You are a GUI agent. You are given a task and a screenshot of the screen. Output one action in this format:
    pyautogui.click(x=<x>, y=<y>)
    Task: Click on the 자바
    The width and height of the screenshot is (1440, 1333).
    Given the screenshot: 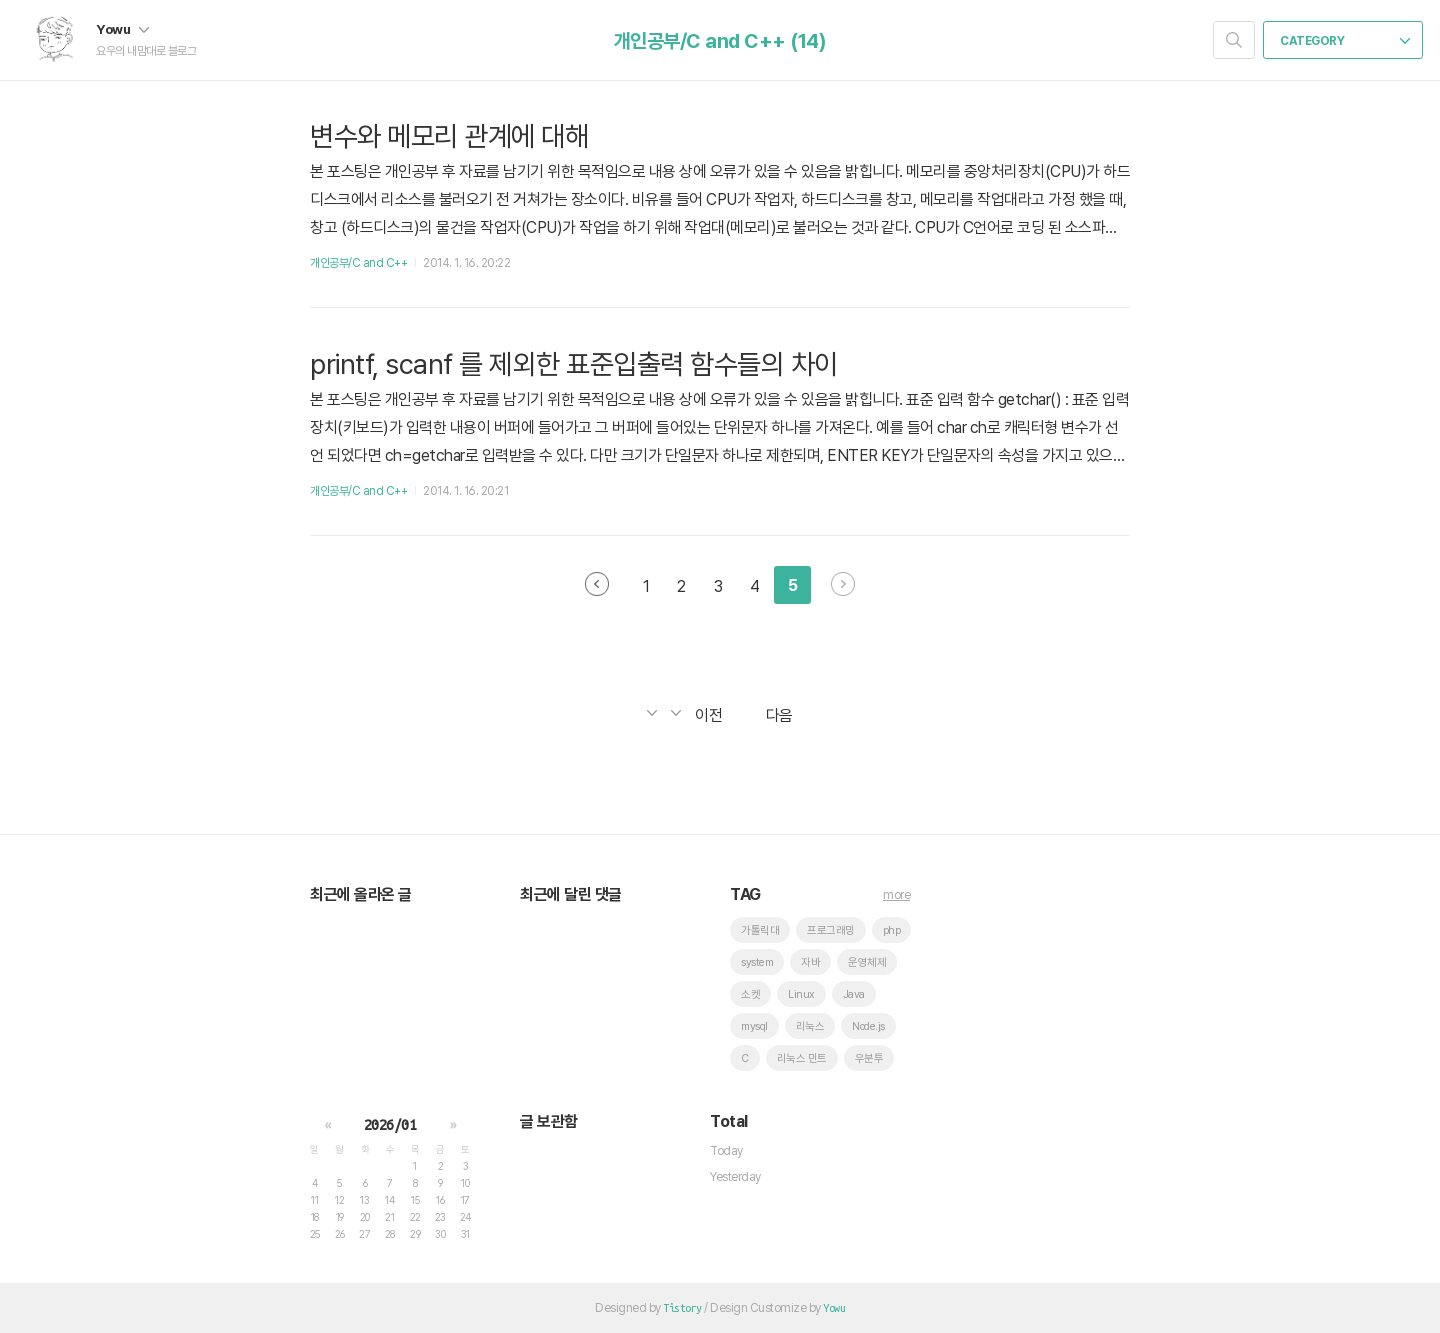 What is the action you would take?
    pyautogui.click(x=810, y=962)
    